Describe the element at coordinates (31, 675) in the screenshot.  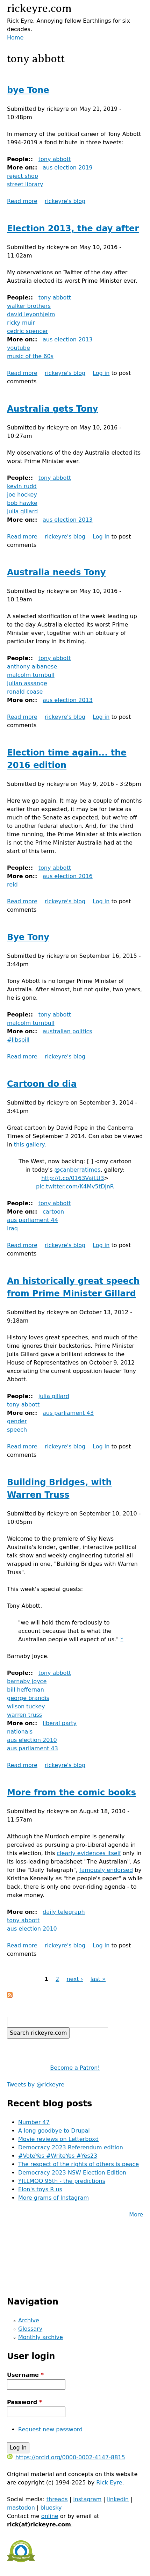
I see `malcolm turnbull` at that location.